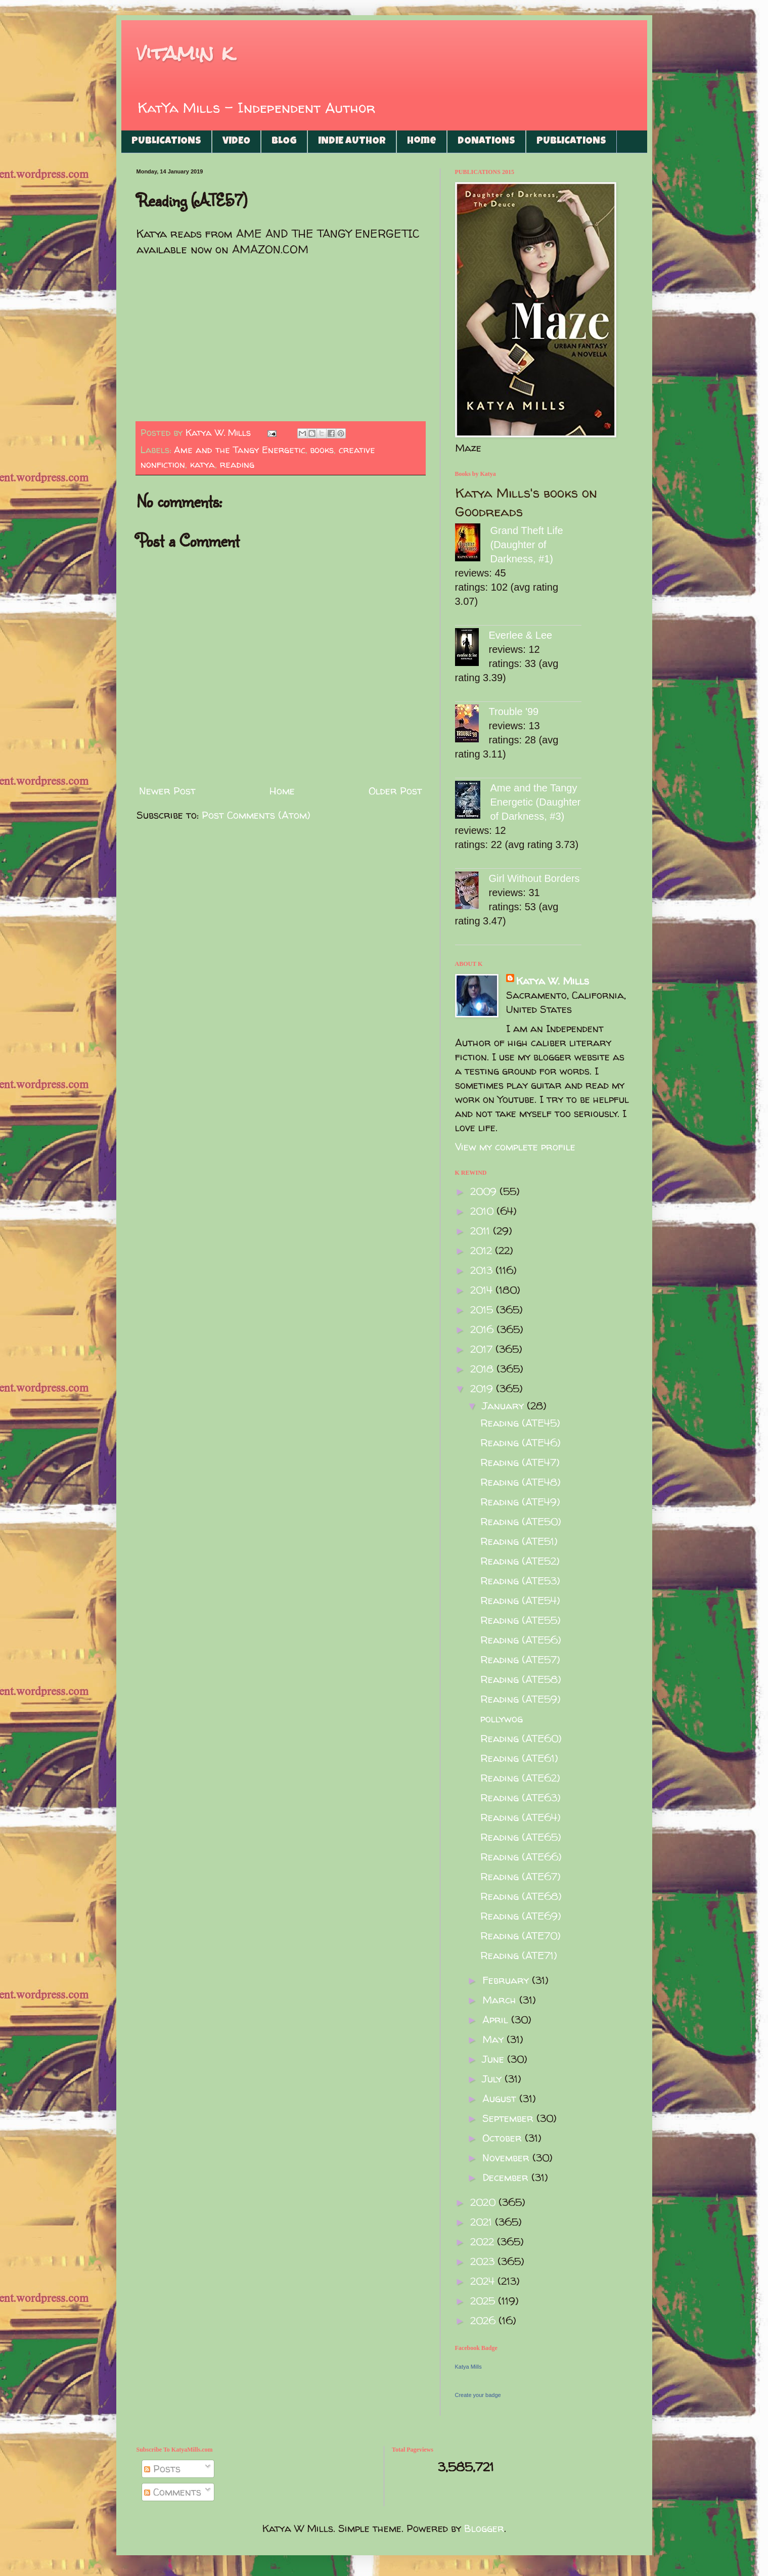  I want to click on Grand Theft Life (Daughter of Darkness, #1), so click(526, 544).